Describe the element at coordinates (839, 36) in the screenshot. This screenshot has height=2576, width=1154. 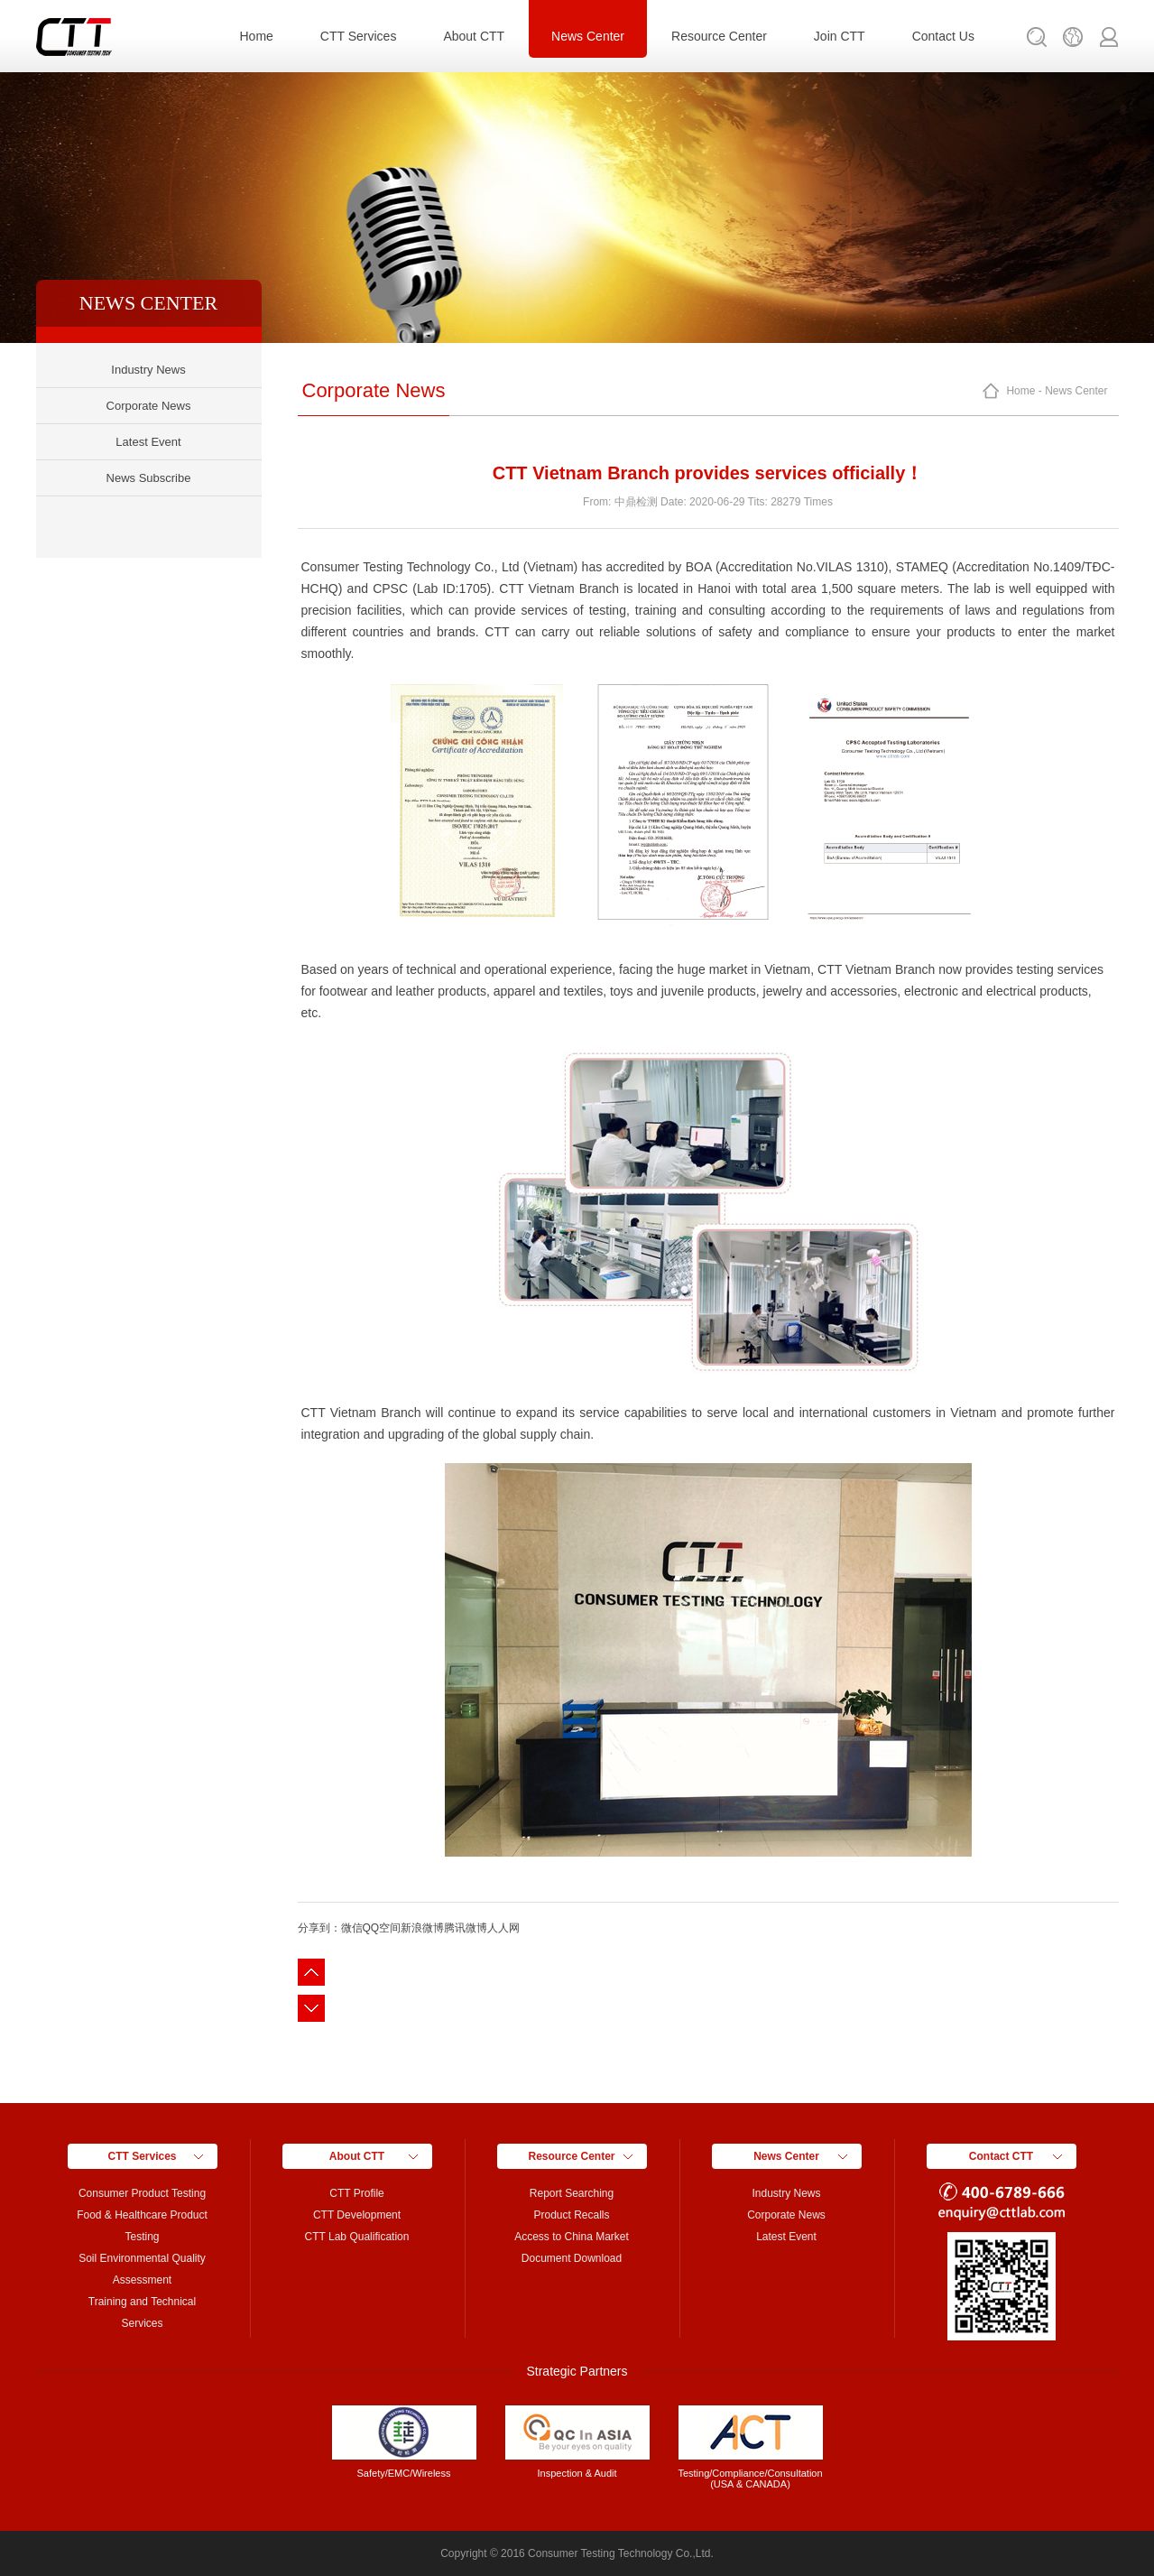
I see `Join CTT` at that location.